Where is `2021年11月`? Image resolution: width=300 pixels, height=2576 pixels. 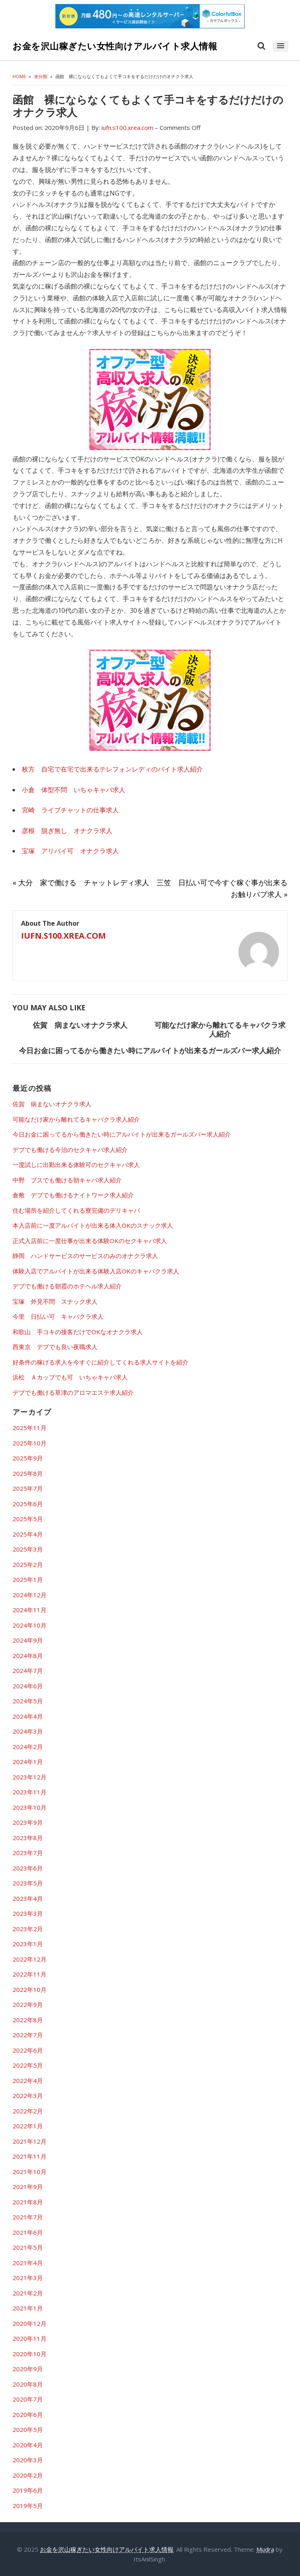
2021年11月 is located at coordinates (29, 2156).